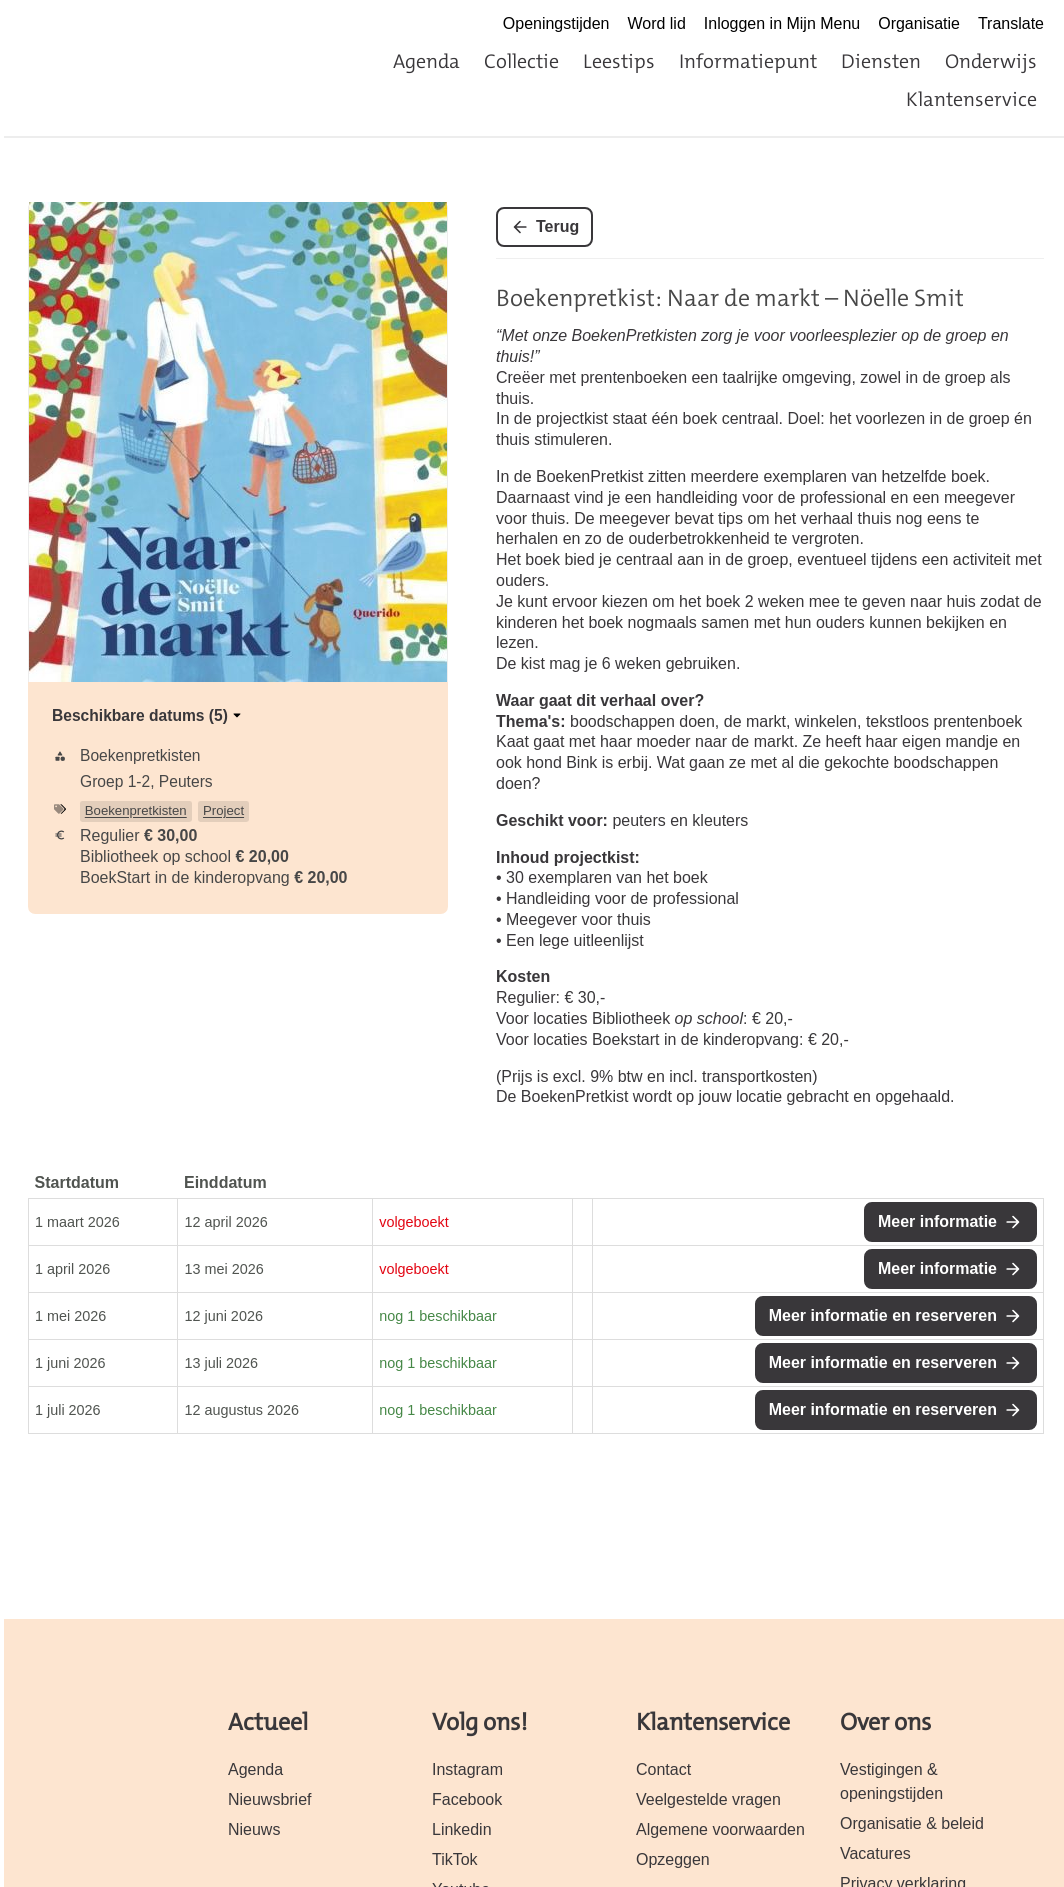  What do you see at coordinates (462, 1829) in the screenshot?
I see `Linkedin` at bounding box center [462, 1829].